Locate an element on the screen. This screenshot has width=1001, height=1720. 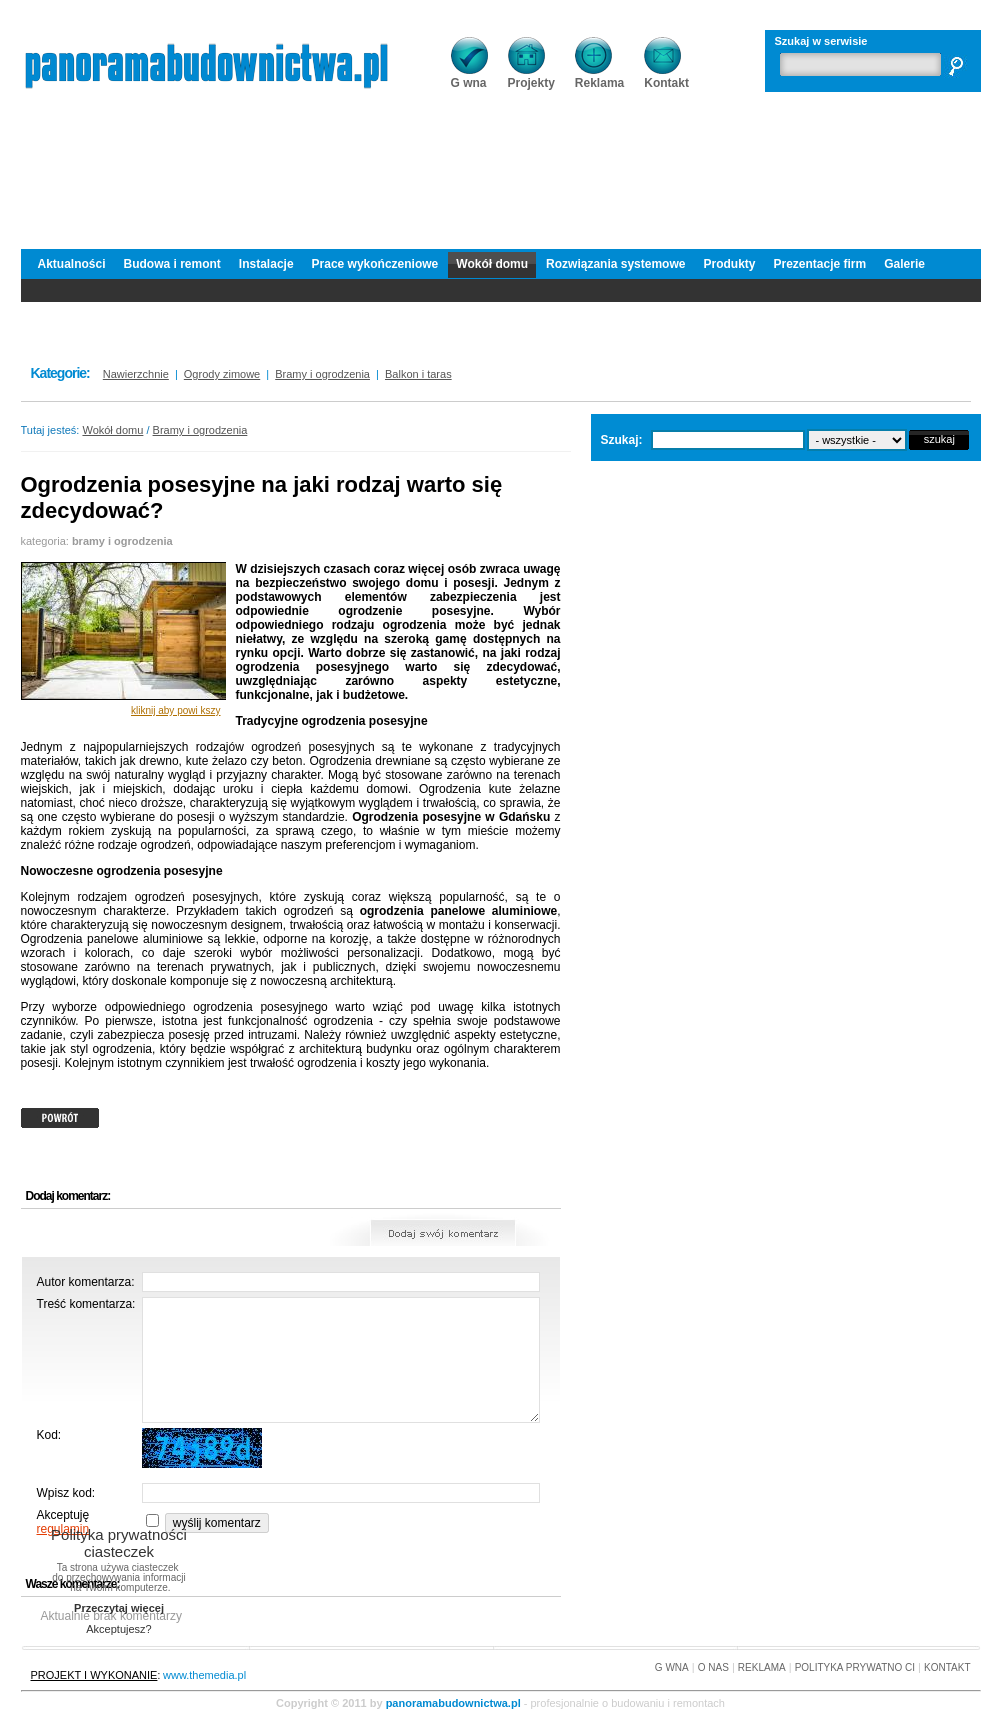
Prezentacje firm is located at coordinates (819, 264).